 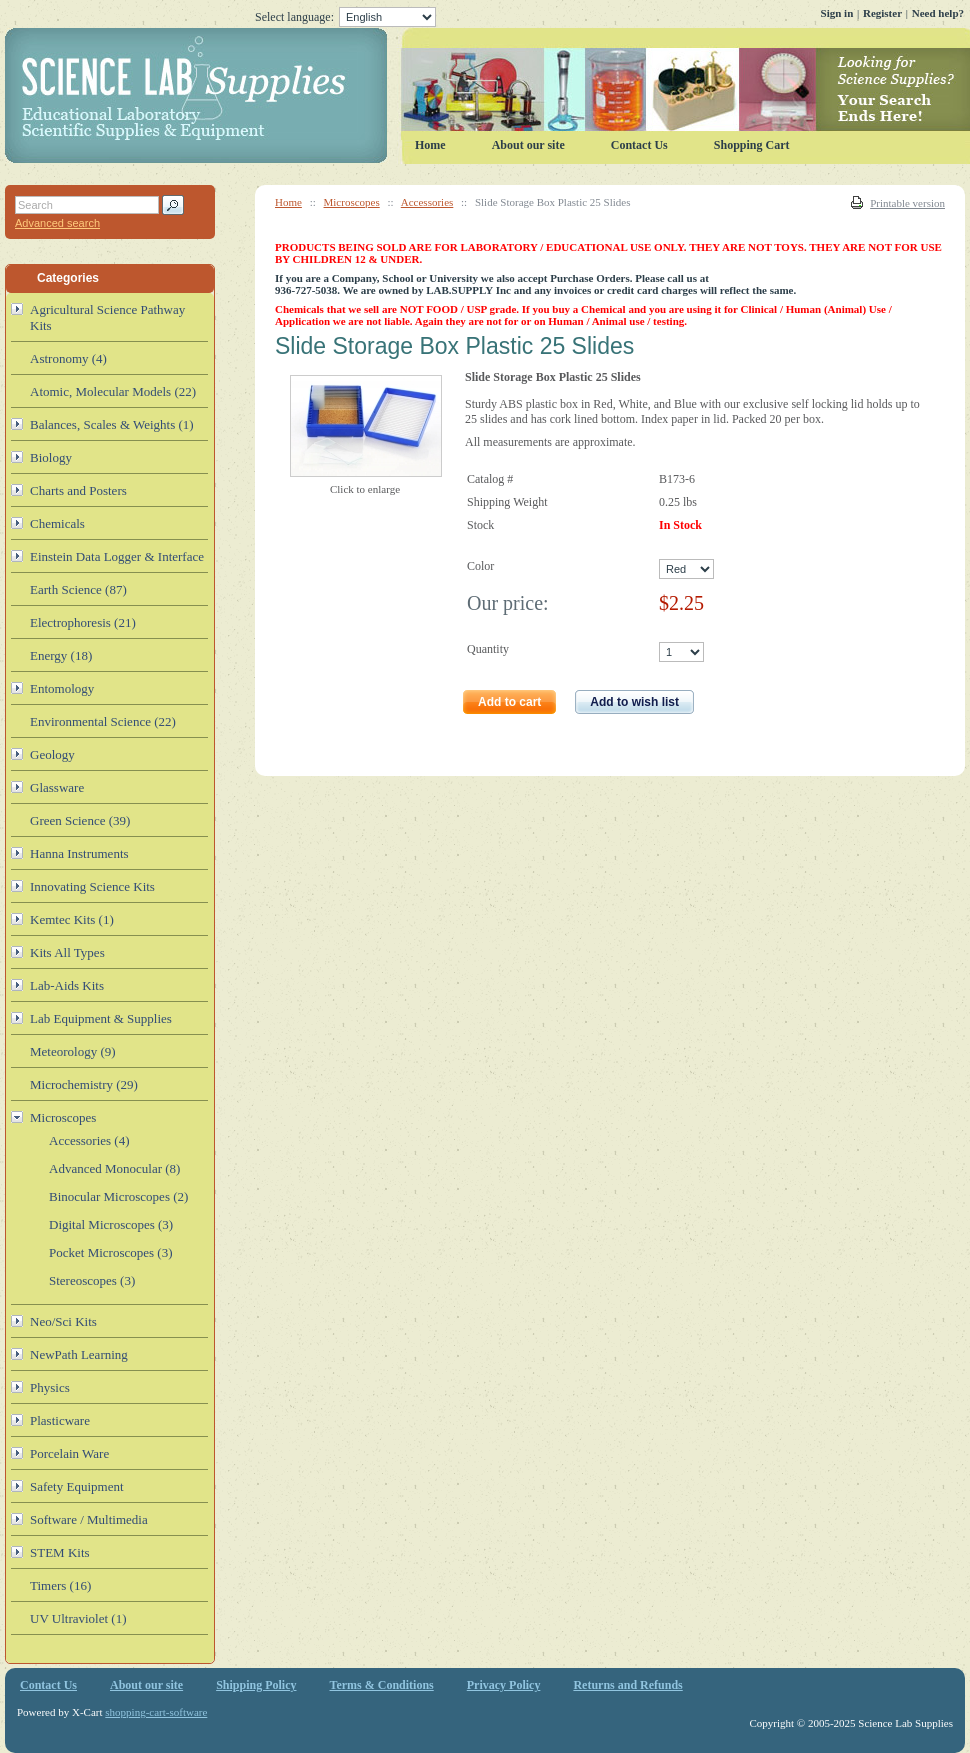 I want to click on Lab-Aids Kits, so click(x=67, y=985).